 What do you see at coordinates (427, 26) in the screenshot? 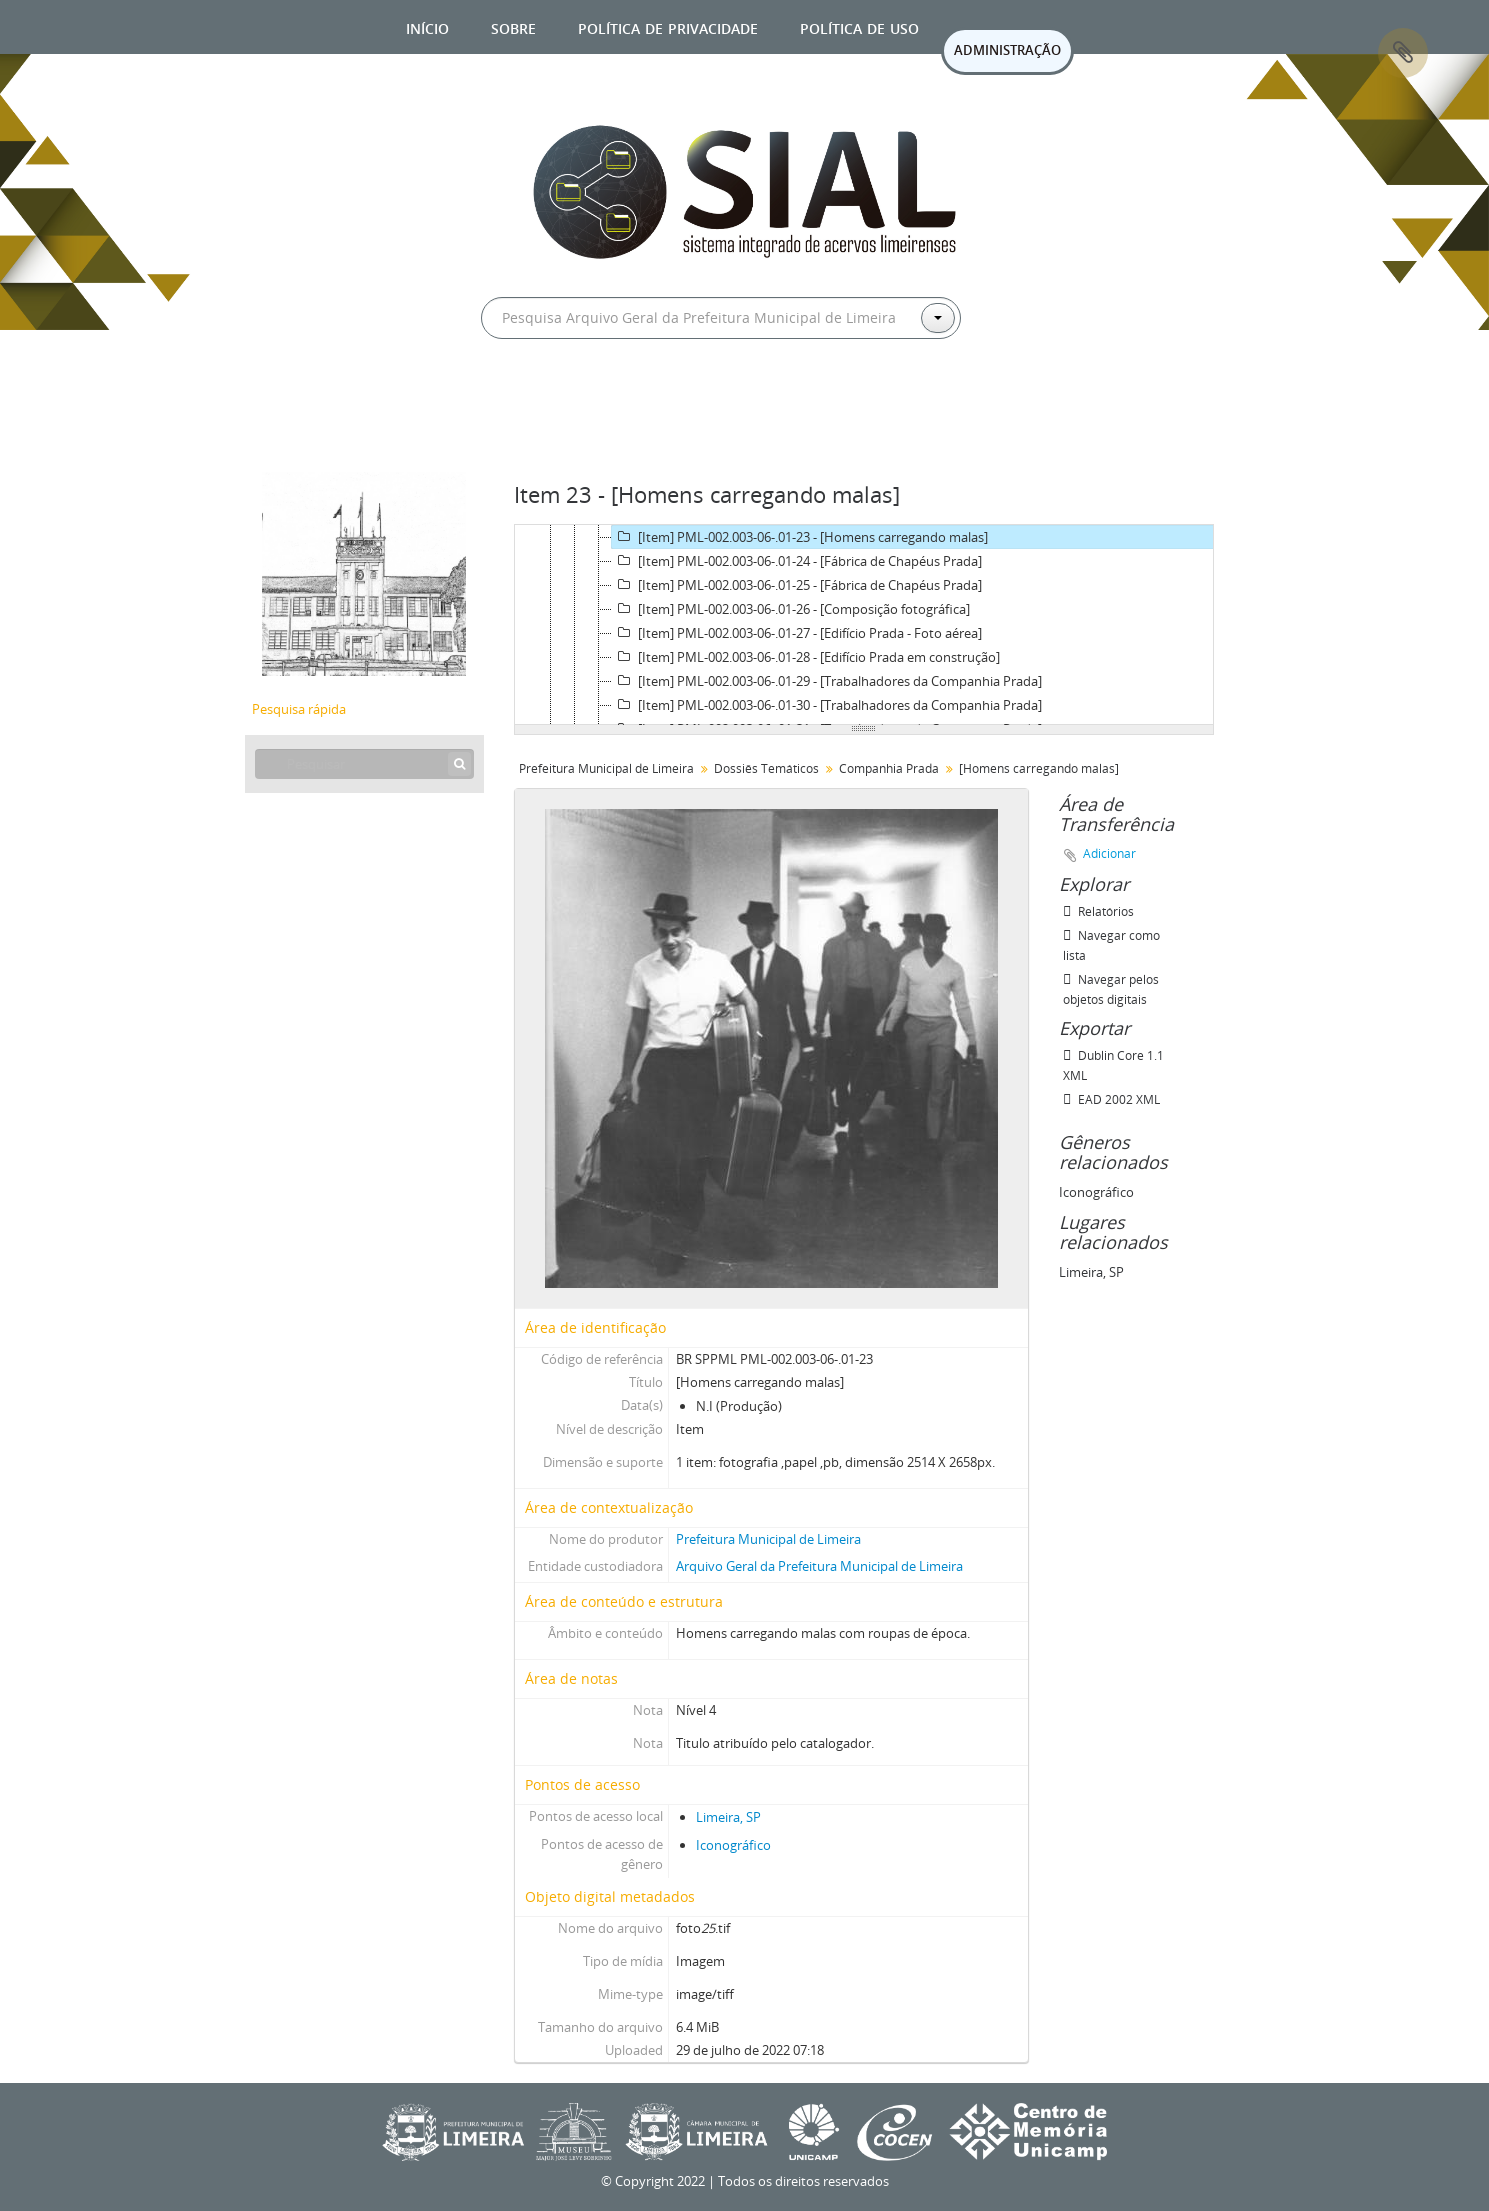
I see `Início` at bounding box center [427, 26].